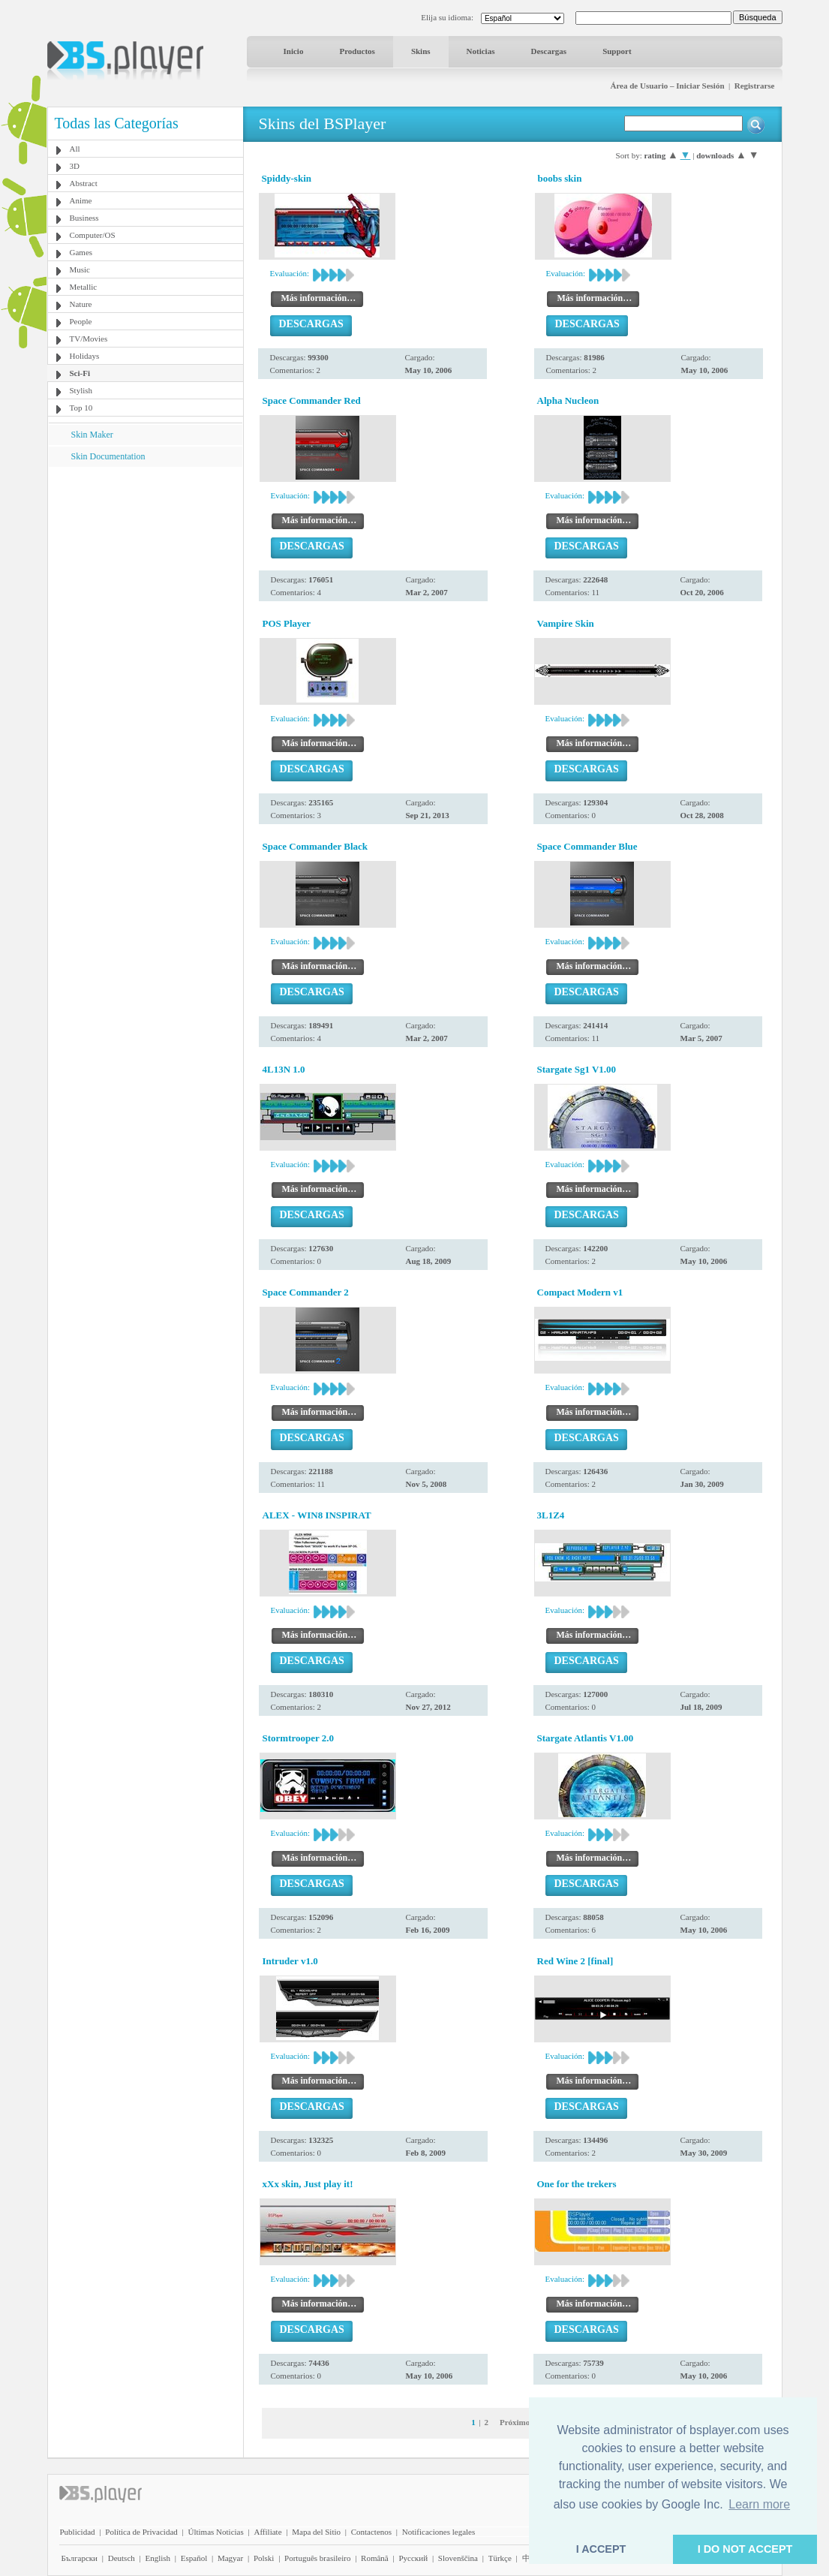  Describe the element at coordinates (84, 286) in the screenshot. I see `Metallic` at that location.